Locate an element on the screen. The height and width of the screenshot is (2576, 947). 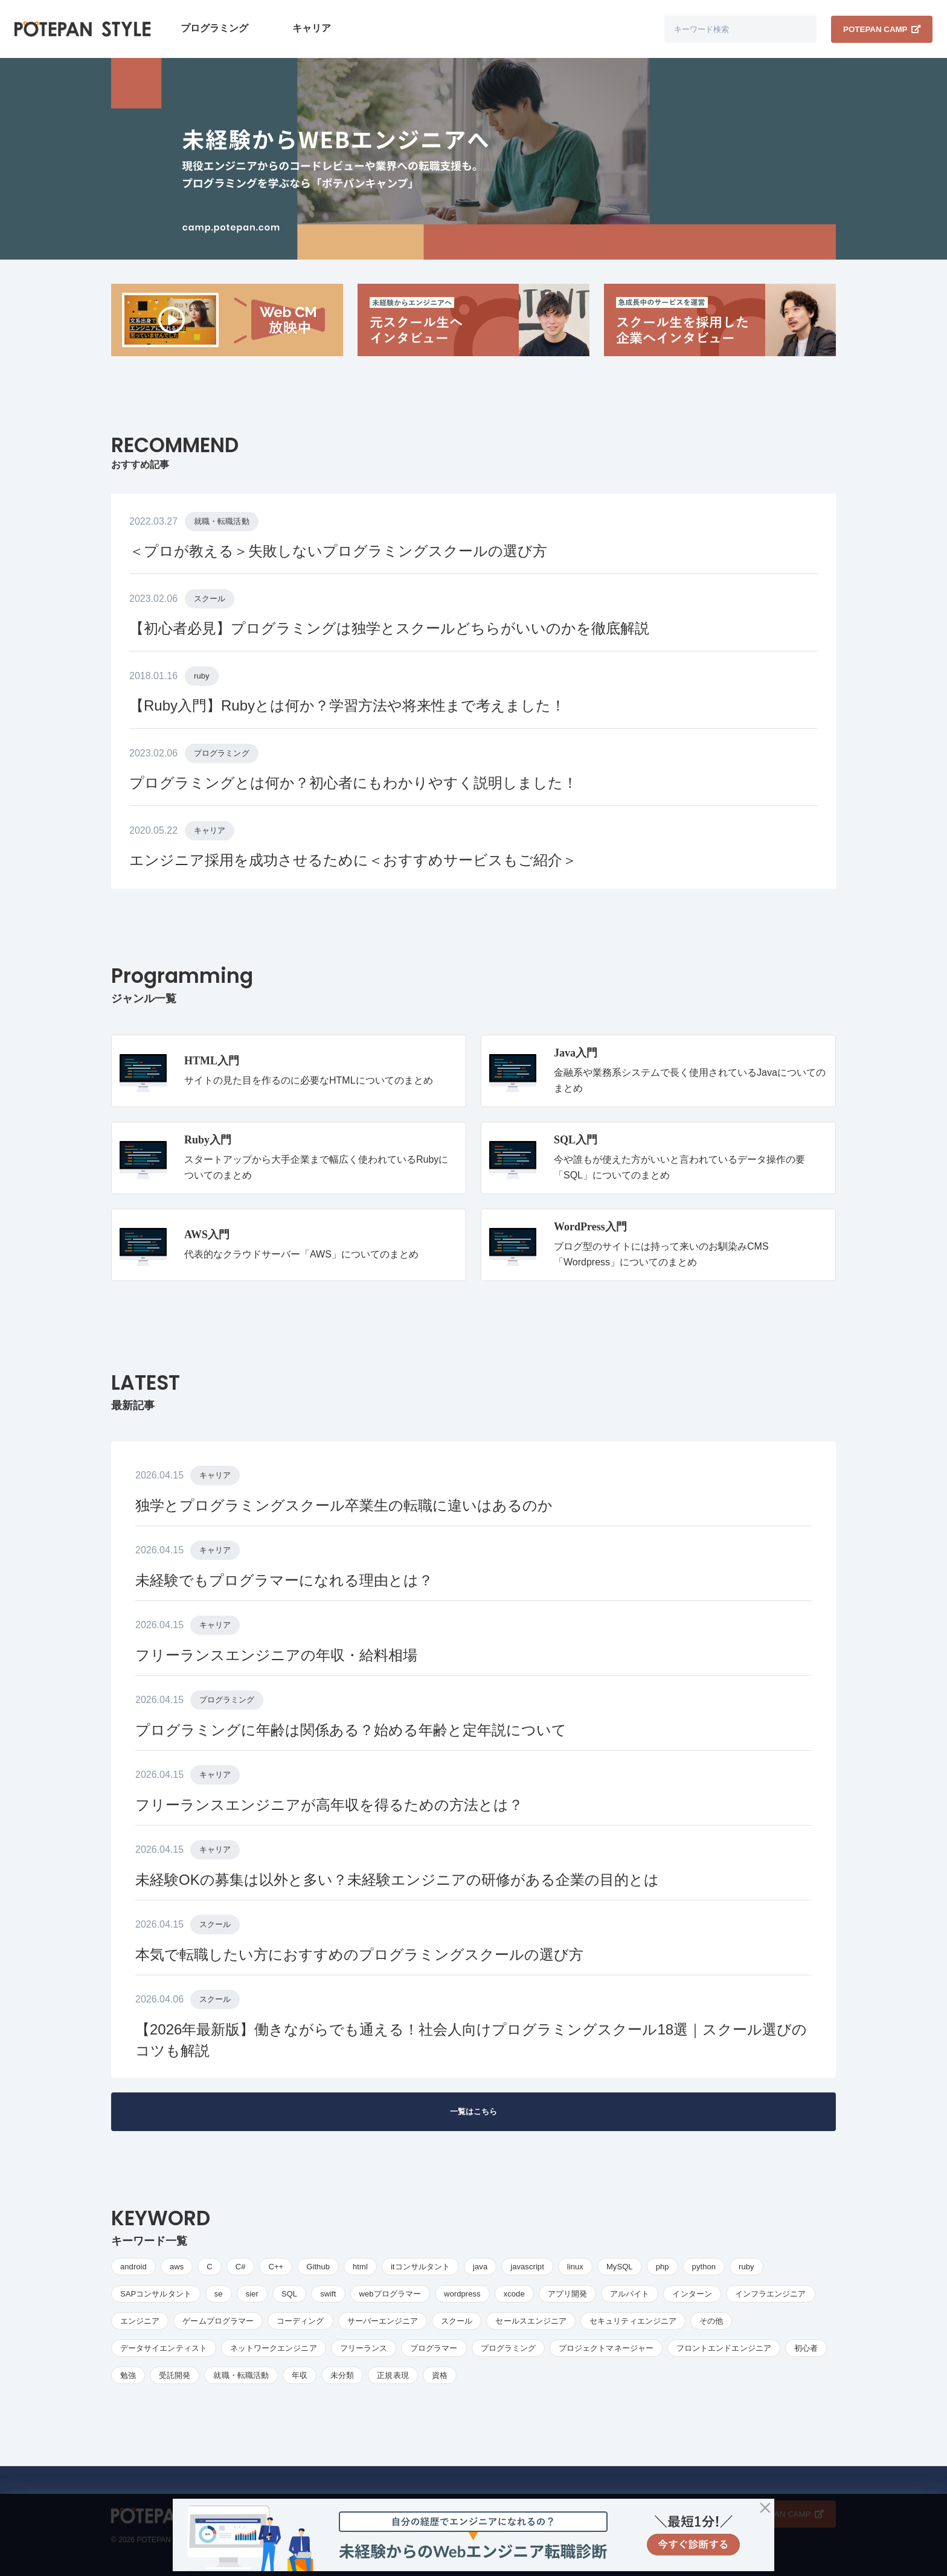
C# is located at coordinates (241, 2266).